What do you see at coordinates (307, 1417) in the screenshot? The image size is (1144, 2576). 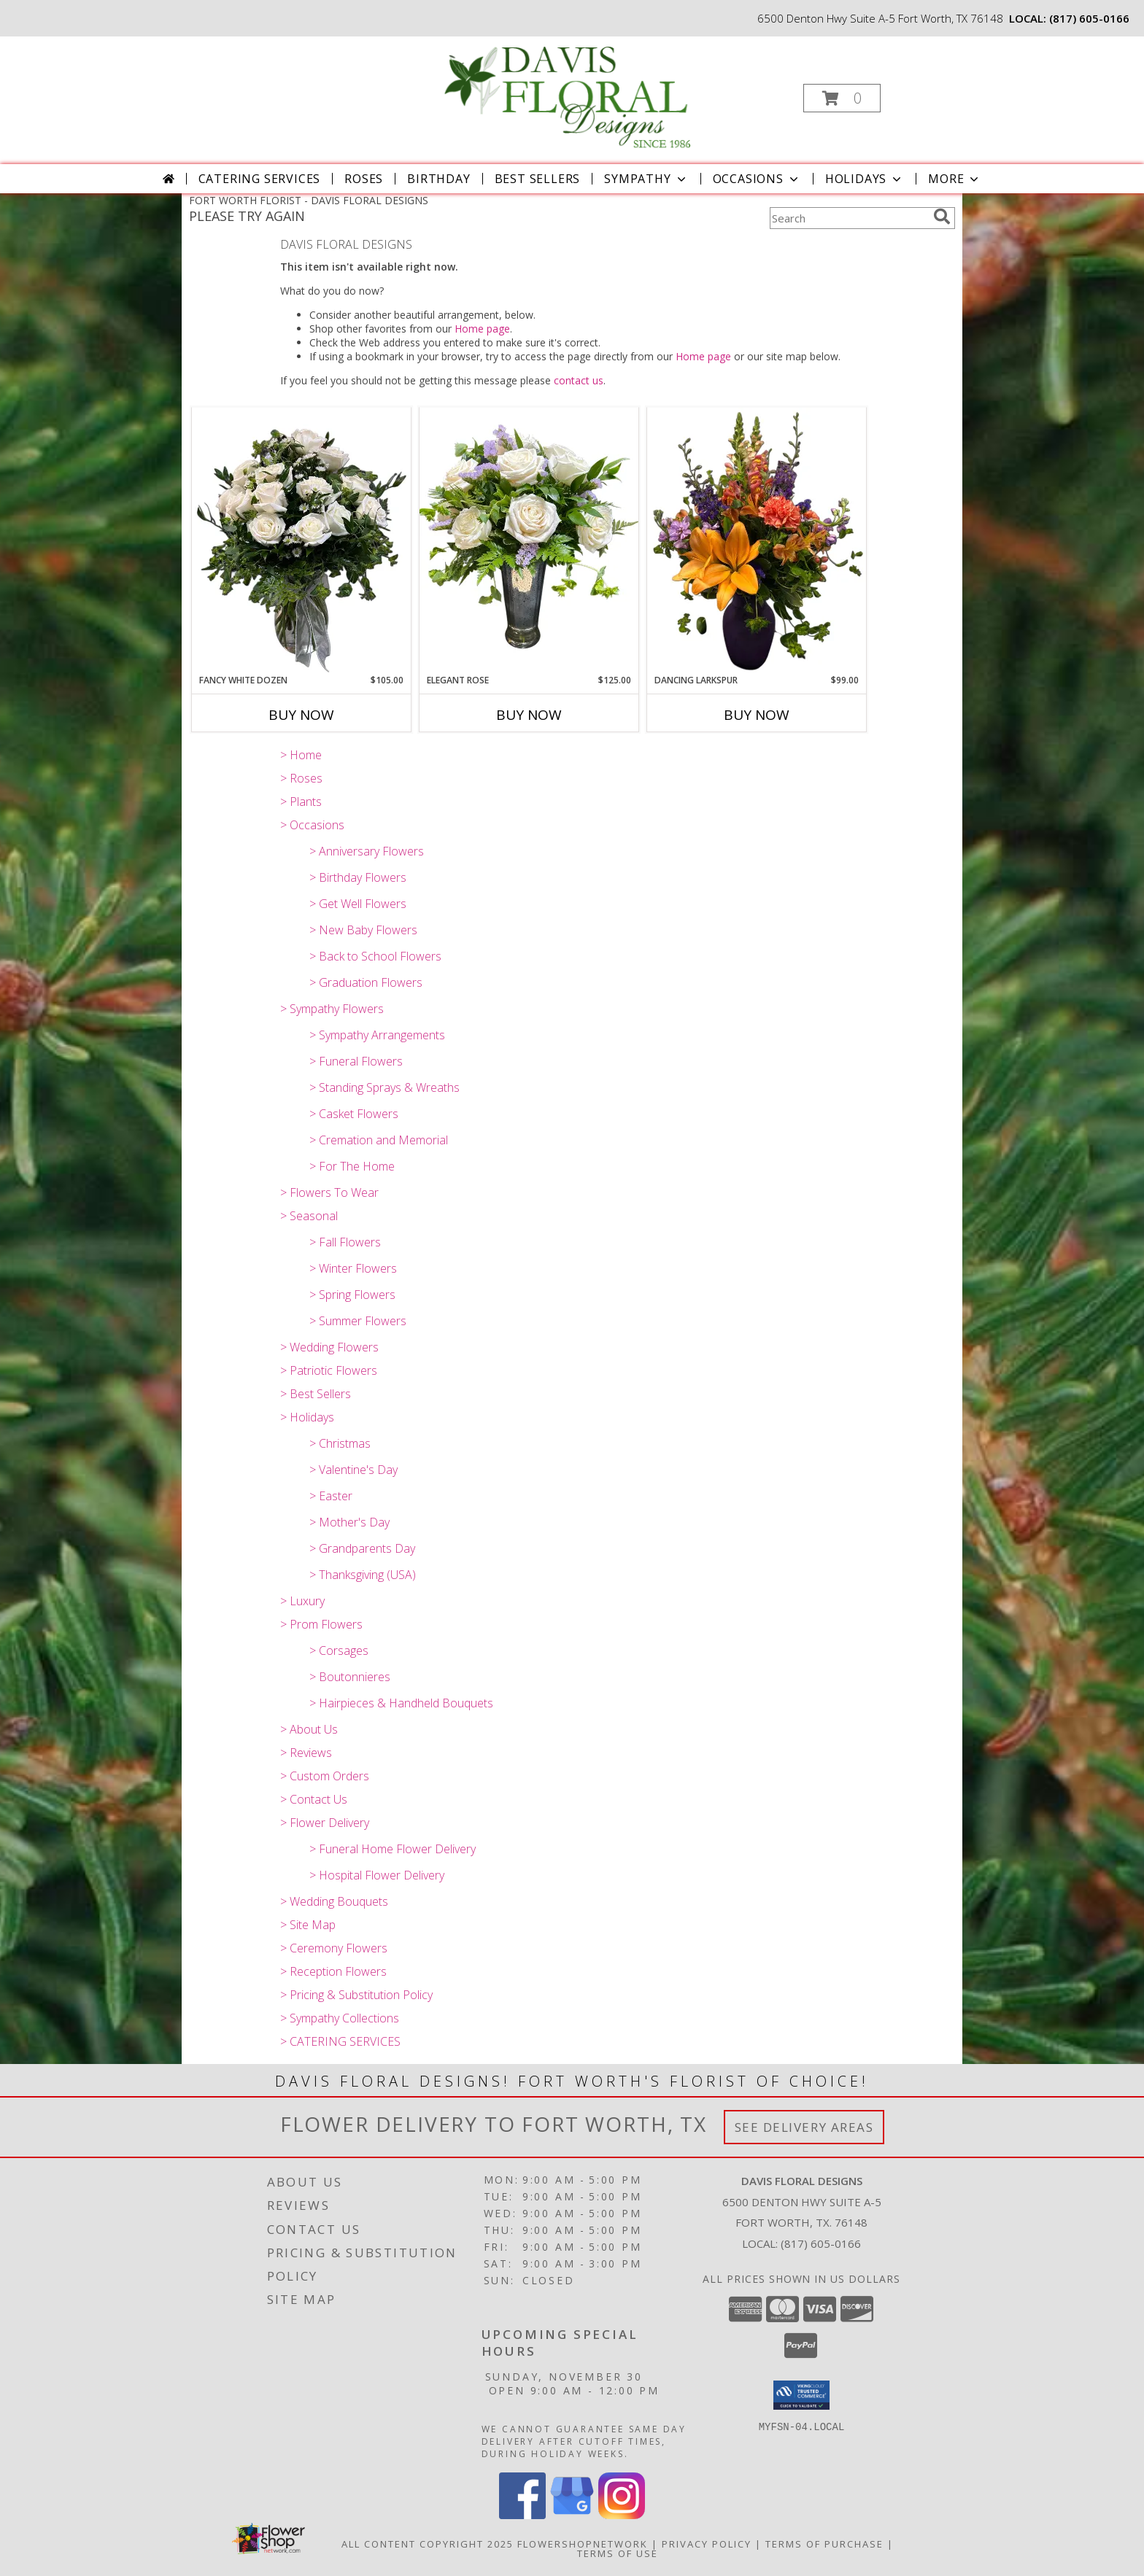 I see `> Holidays` at bounding box center [307, 1417].